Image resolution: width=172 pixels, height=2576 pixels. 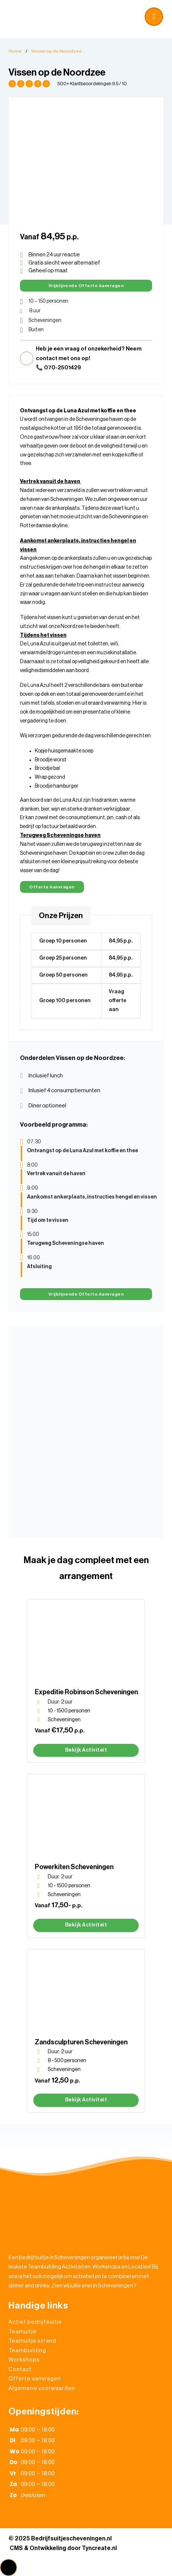 What do you see at coordinates (52, 887) in the screenshot?
I see `Offerte aanvragen` at bounding box center [52, 887].